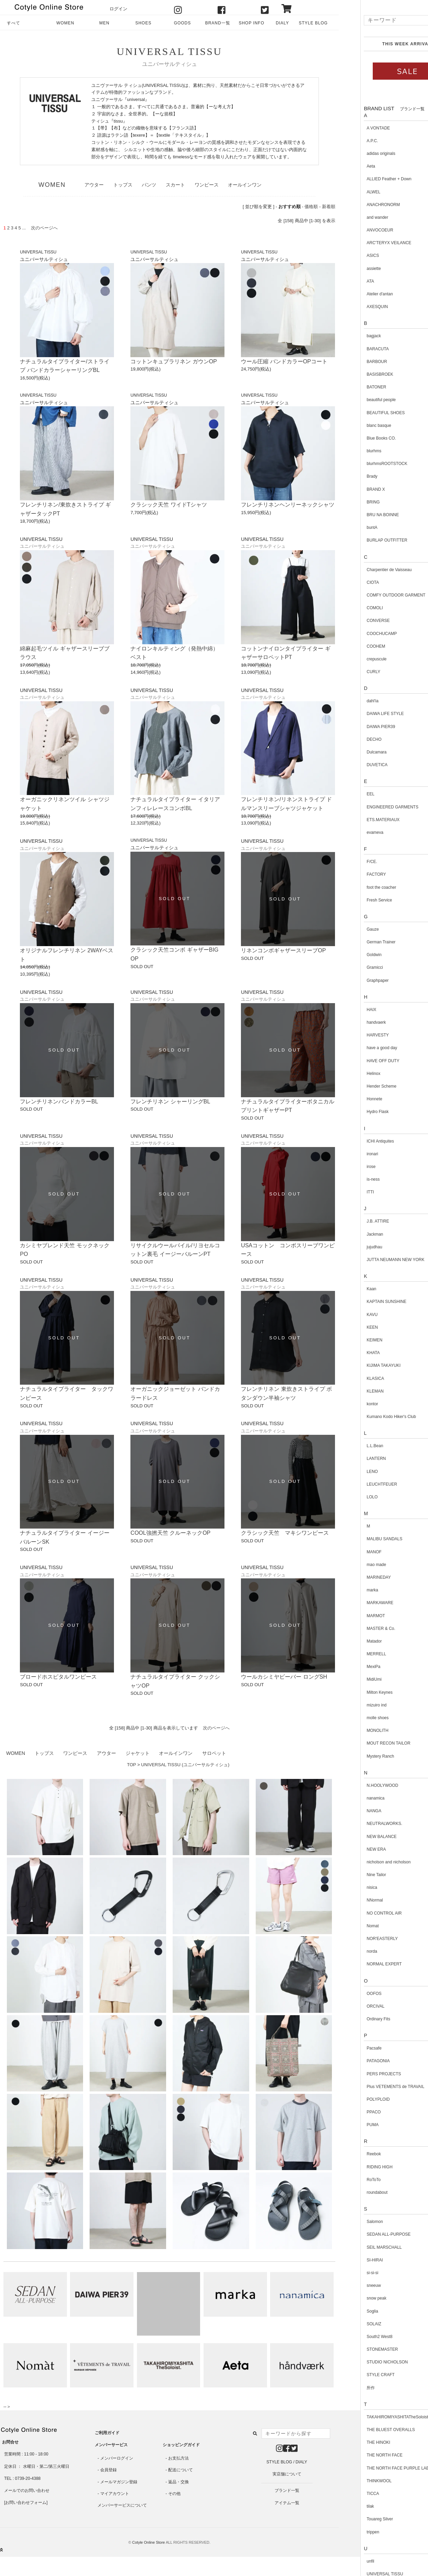 The image size is (428, 2576). Describe the element at coordinates (355, 764) in the screenshot. I see `DUVETICA` at that location.